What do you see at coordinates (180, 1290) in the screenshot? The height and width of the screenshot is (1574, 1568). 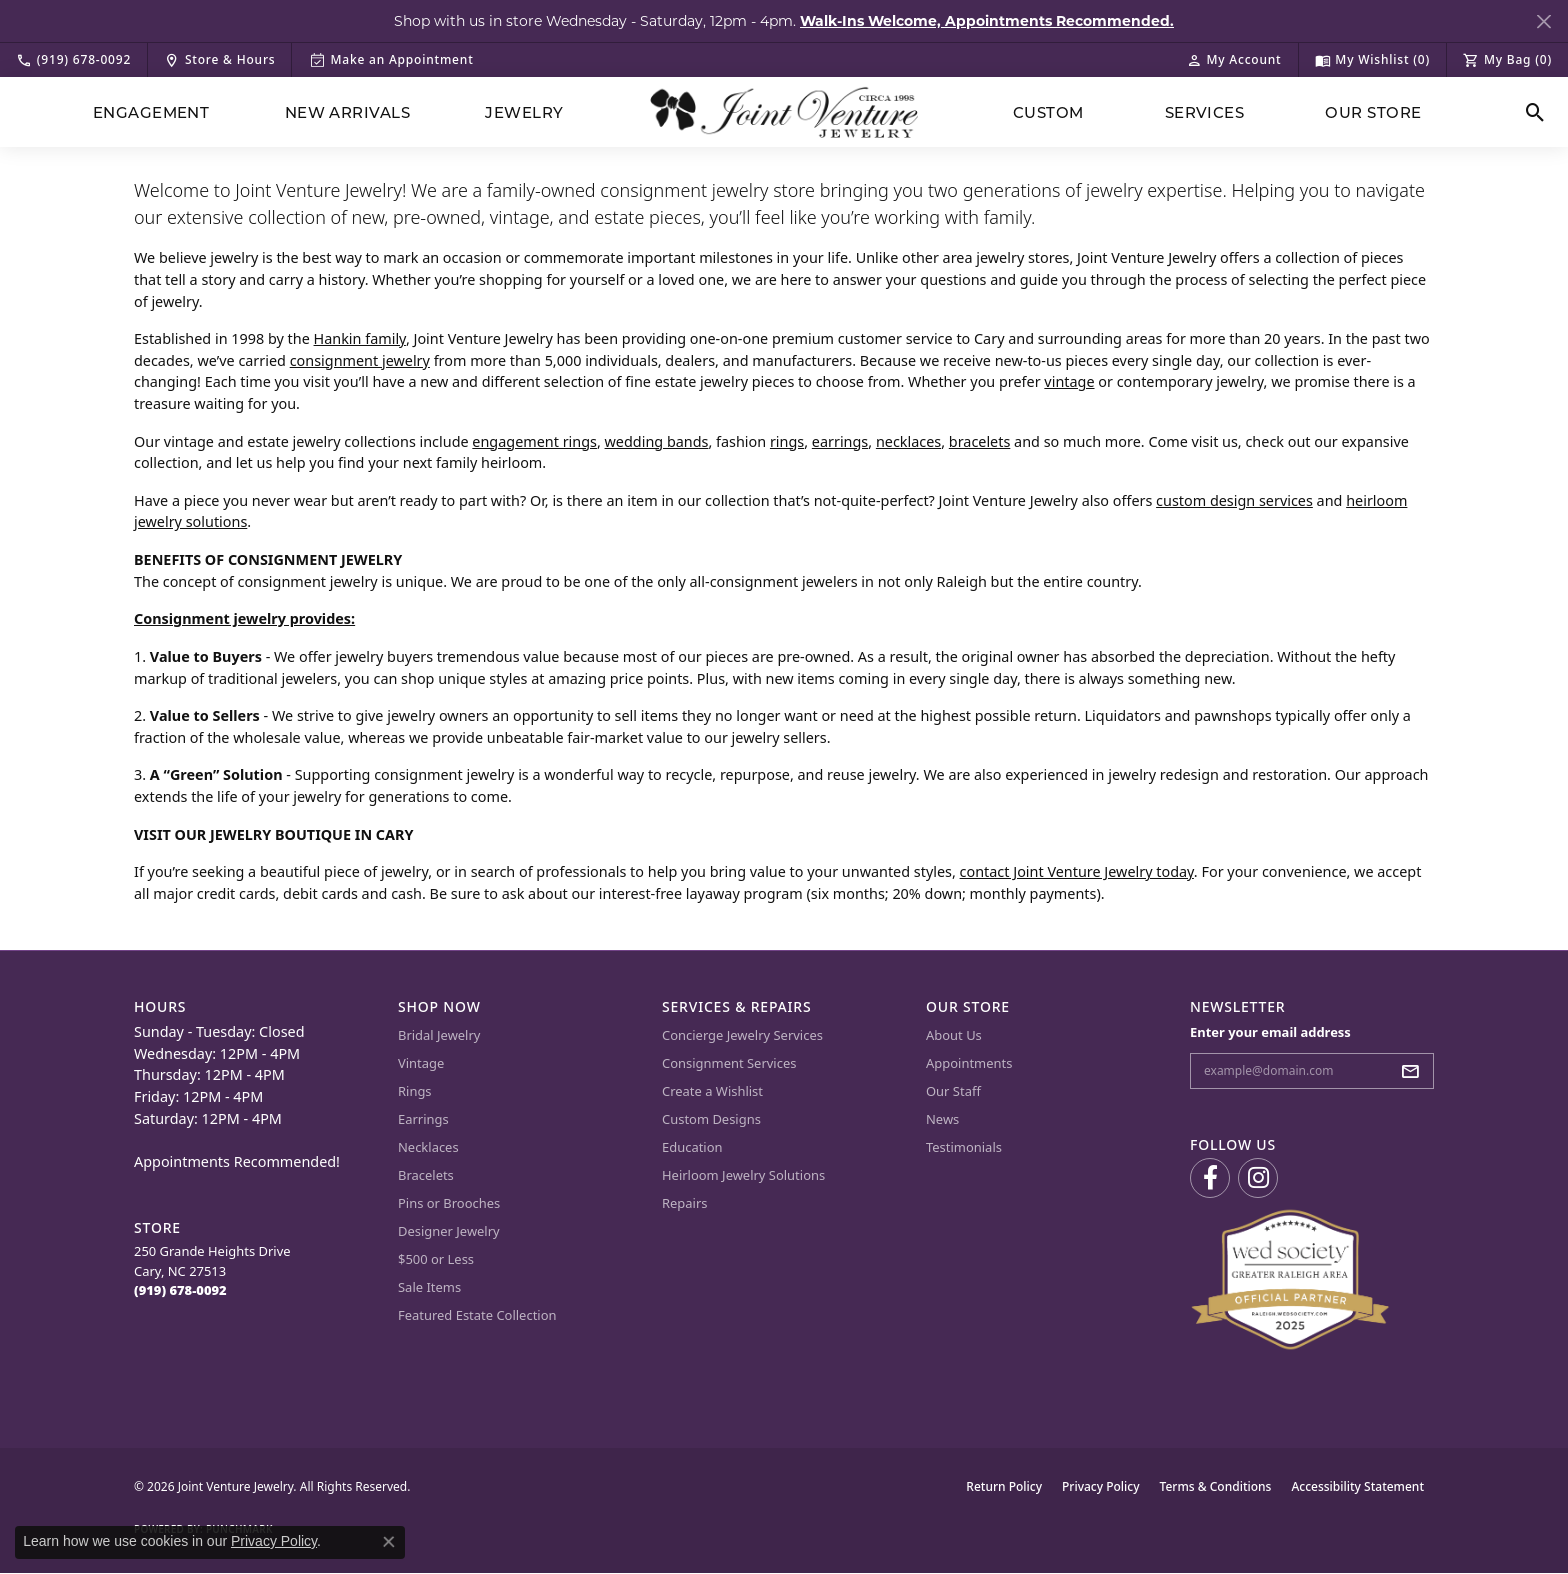 I see `[Call the Store]` at bounding box center [180, 1290].